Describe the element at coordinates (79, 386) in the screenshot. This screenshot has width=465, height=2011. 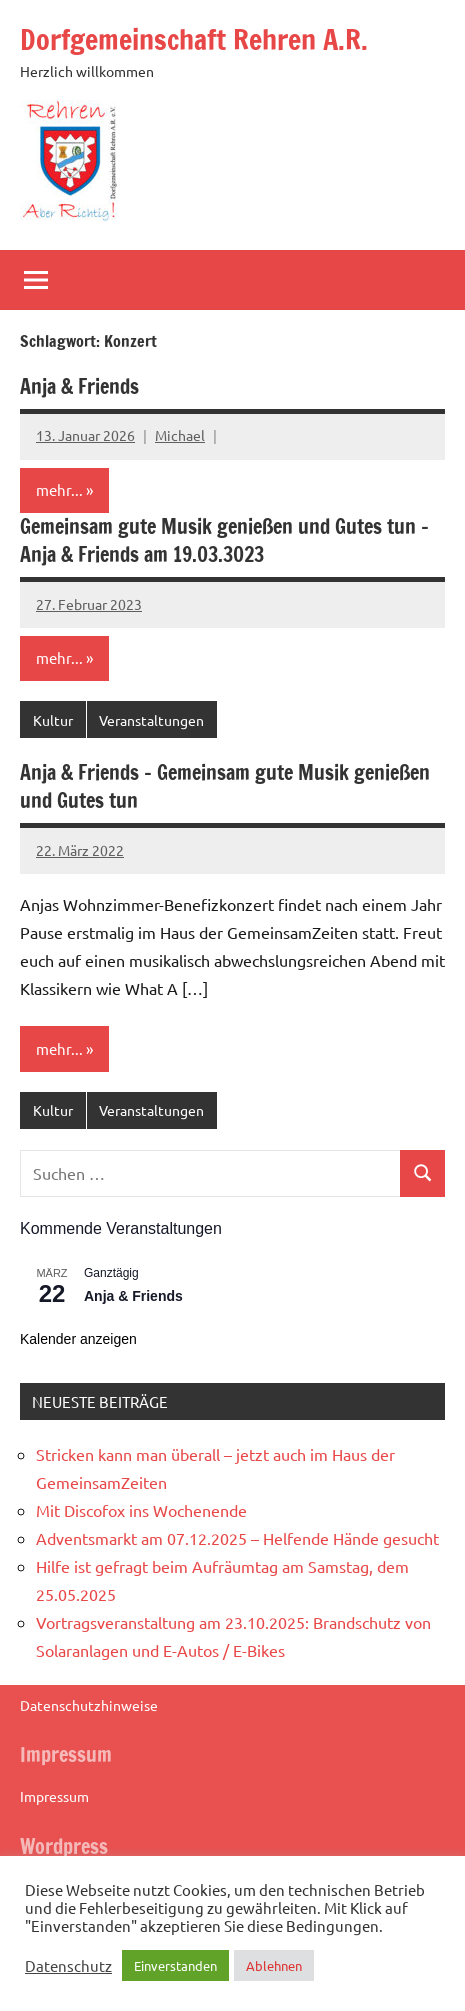
I see `Anja & Friends` at that location.